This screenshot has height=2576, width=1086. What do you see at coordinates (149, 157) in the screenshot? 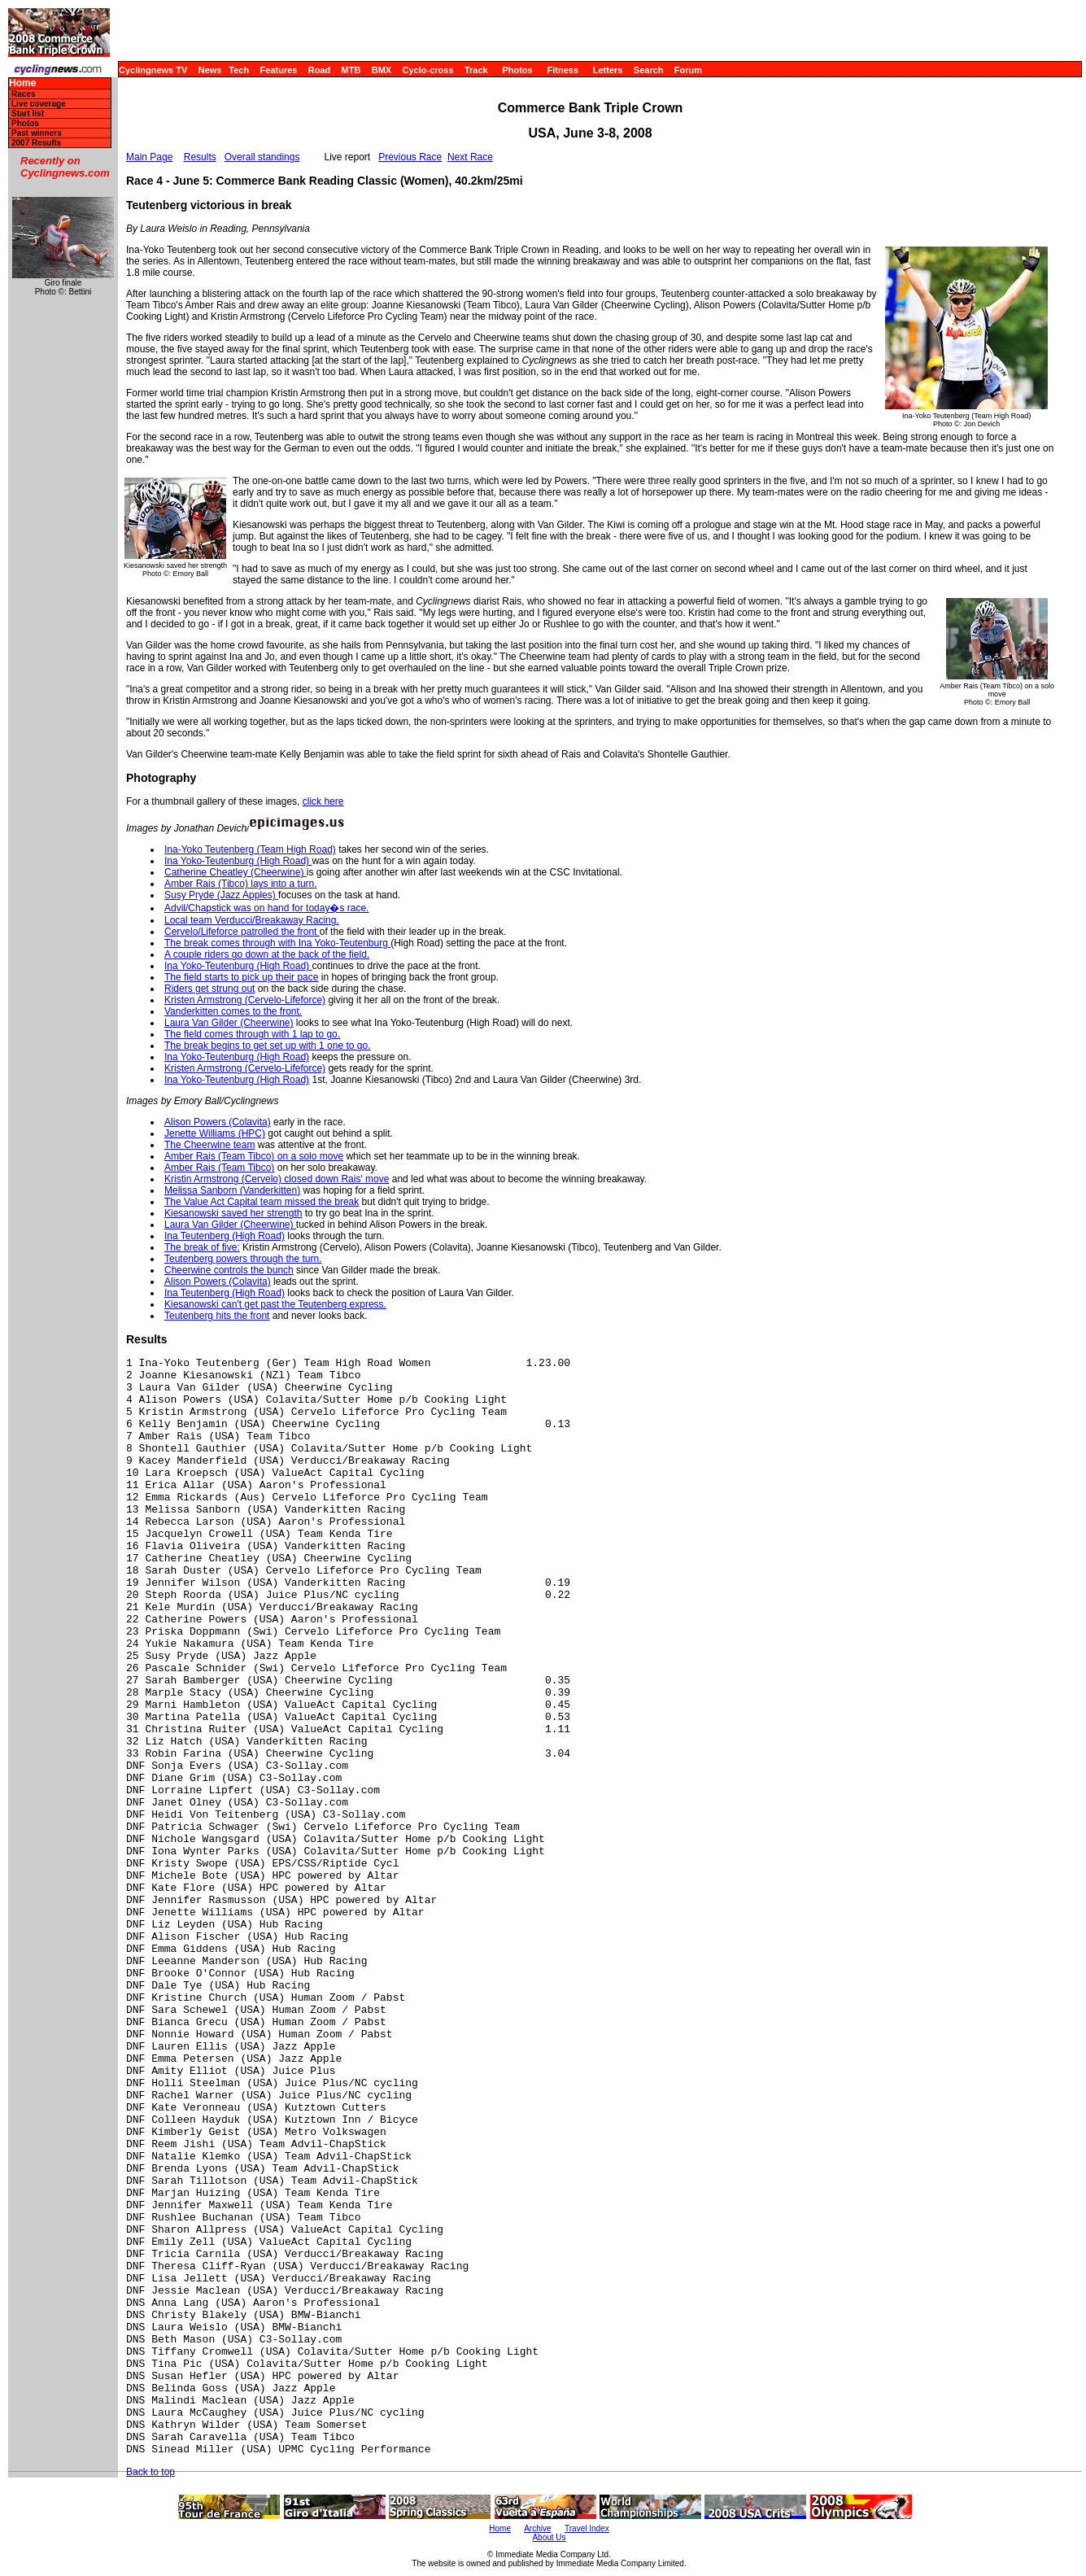
I see `Main Page` at bounding box center [149, 157].